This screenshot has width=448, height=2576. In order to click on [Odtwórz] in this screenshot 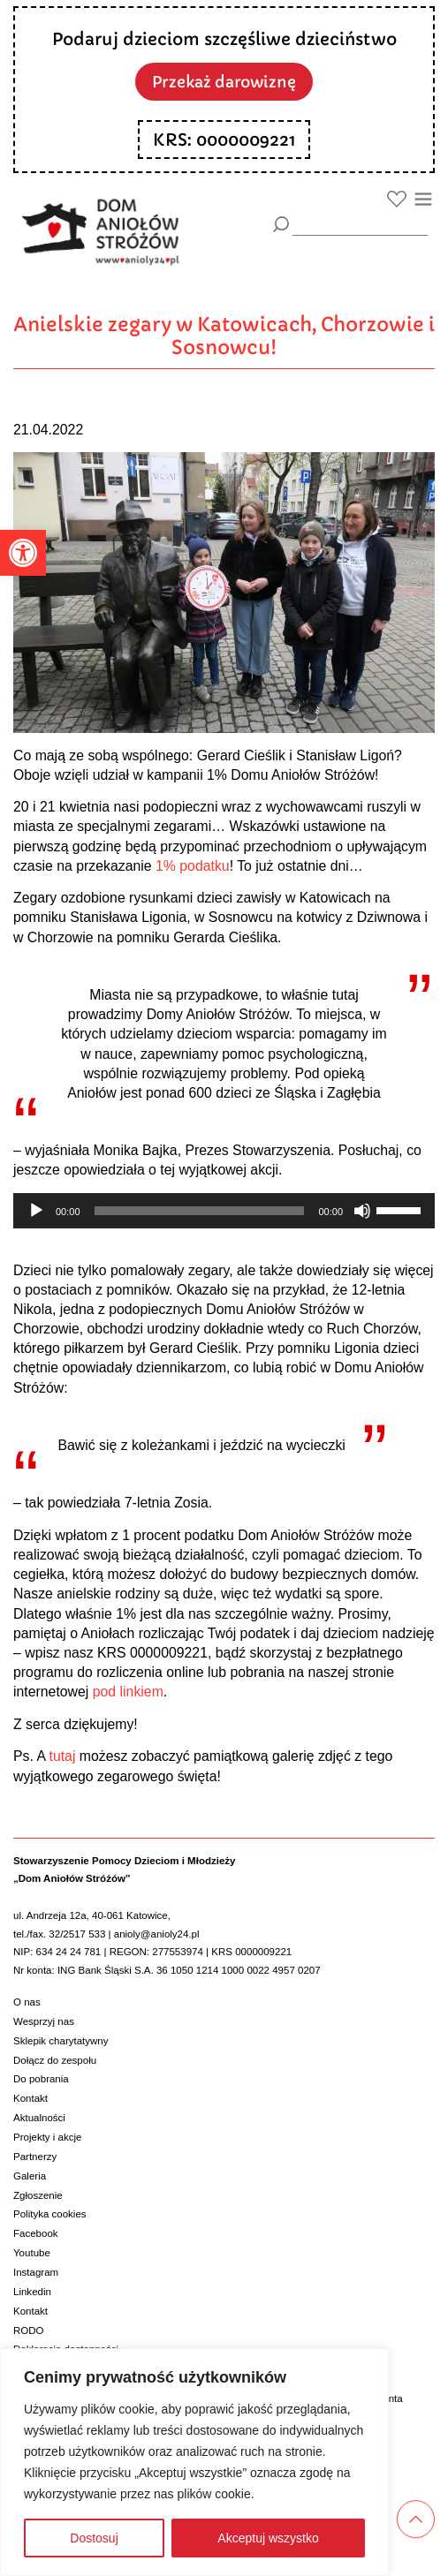, I will do `click(36, 1211)`.